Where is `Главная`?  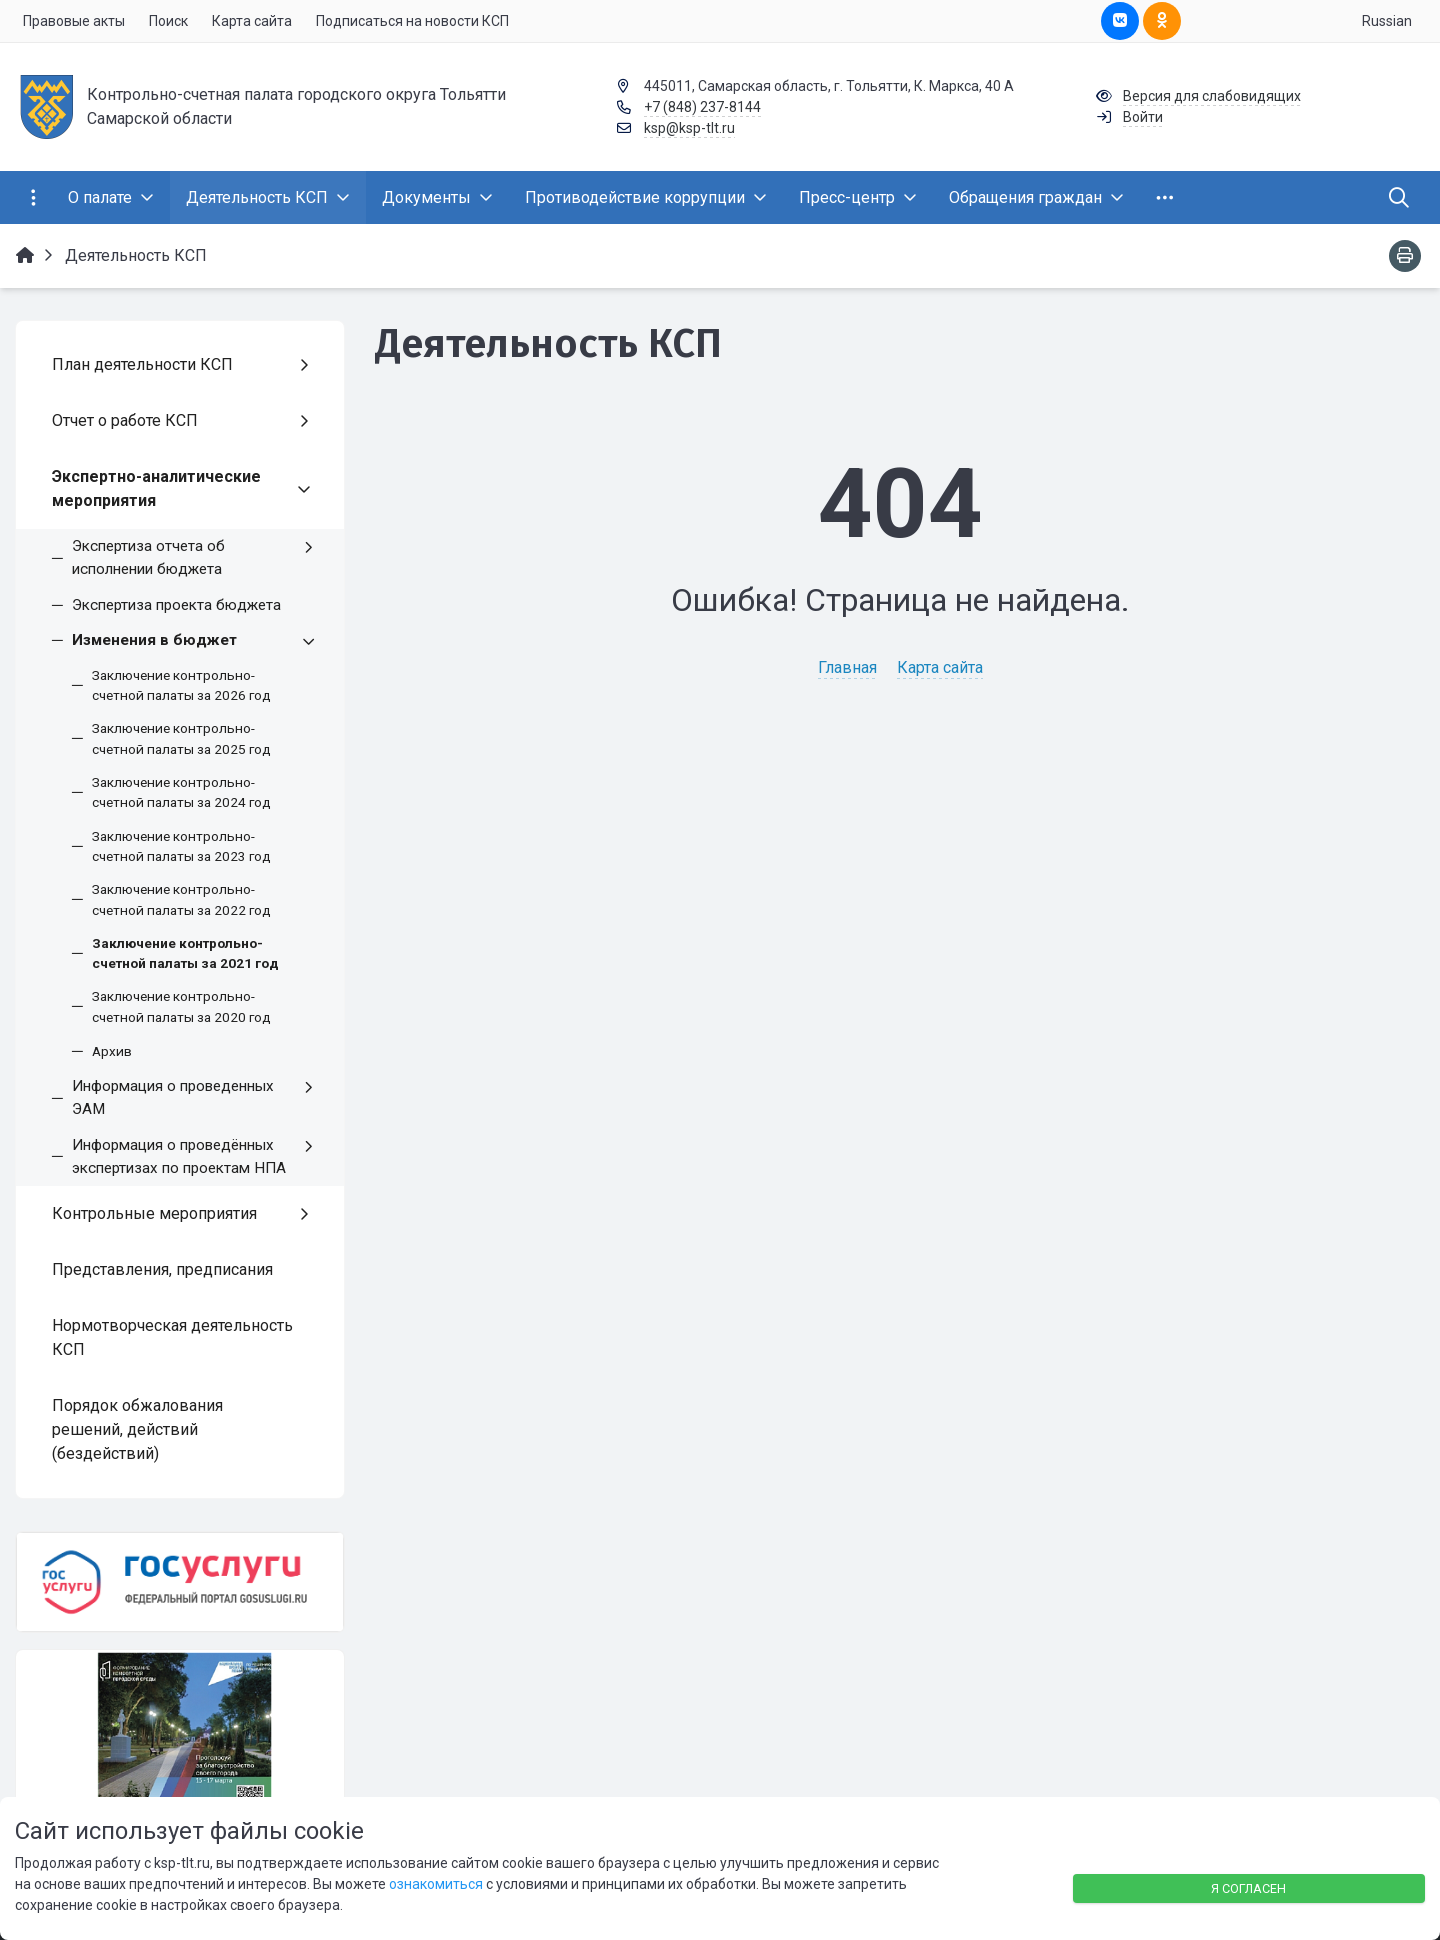 Главная is located at coordinates (847, 667).